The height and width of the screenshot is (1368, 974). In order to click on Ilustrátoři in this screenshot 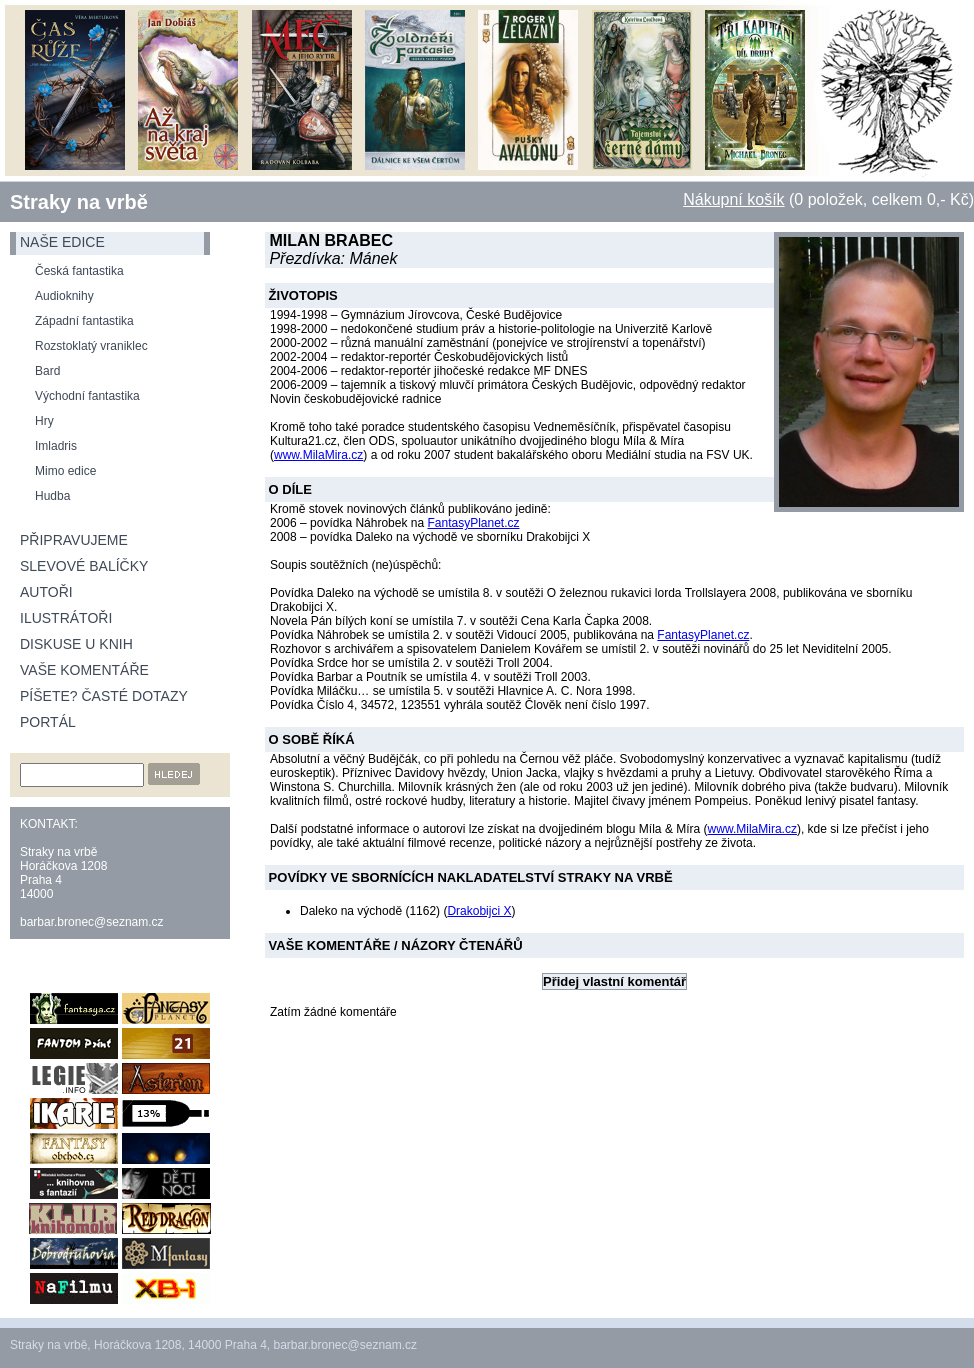, I will do `click(66, 618)`.